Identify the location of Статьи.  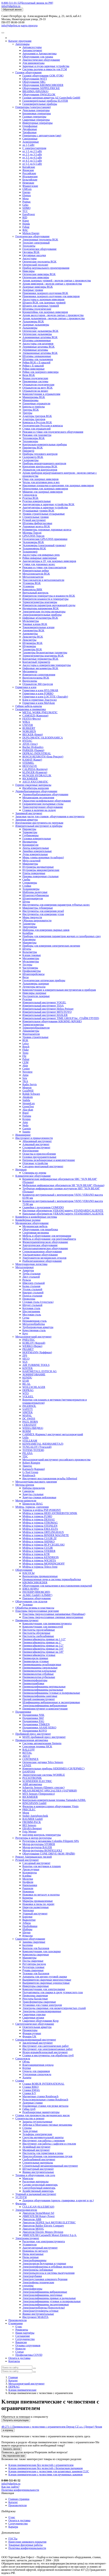
(19, 2351).